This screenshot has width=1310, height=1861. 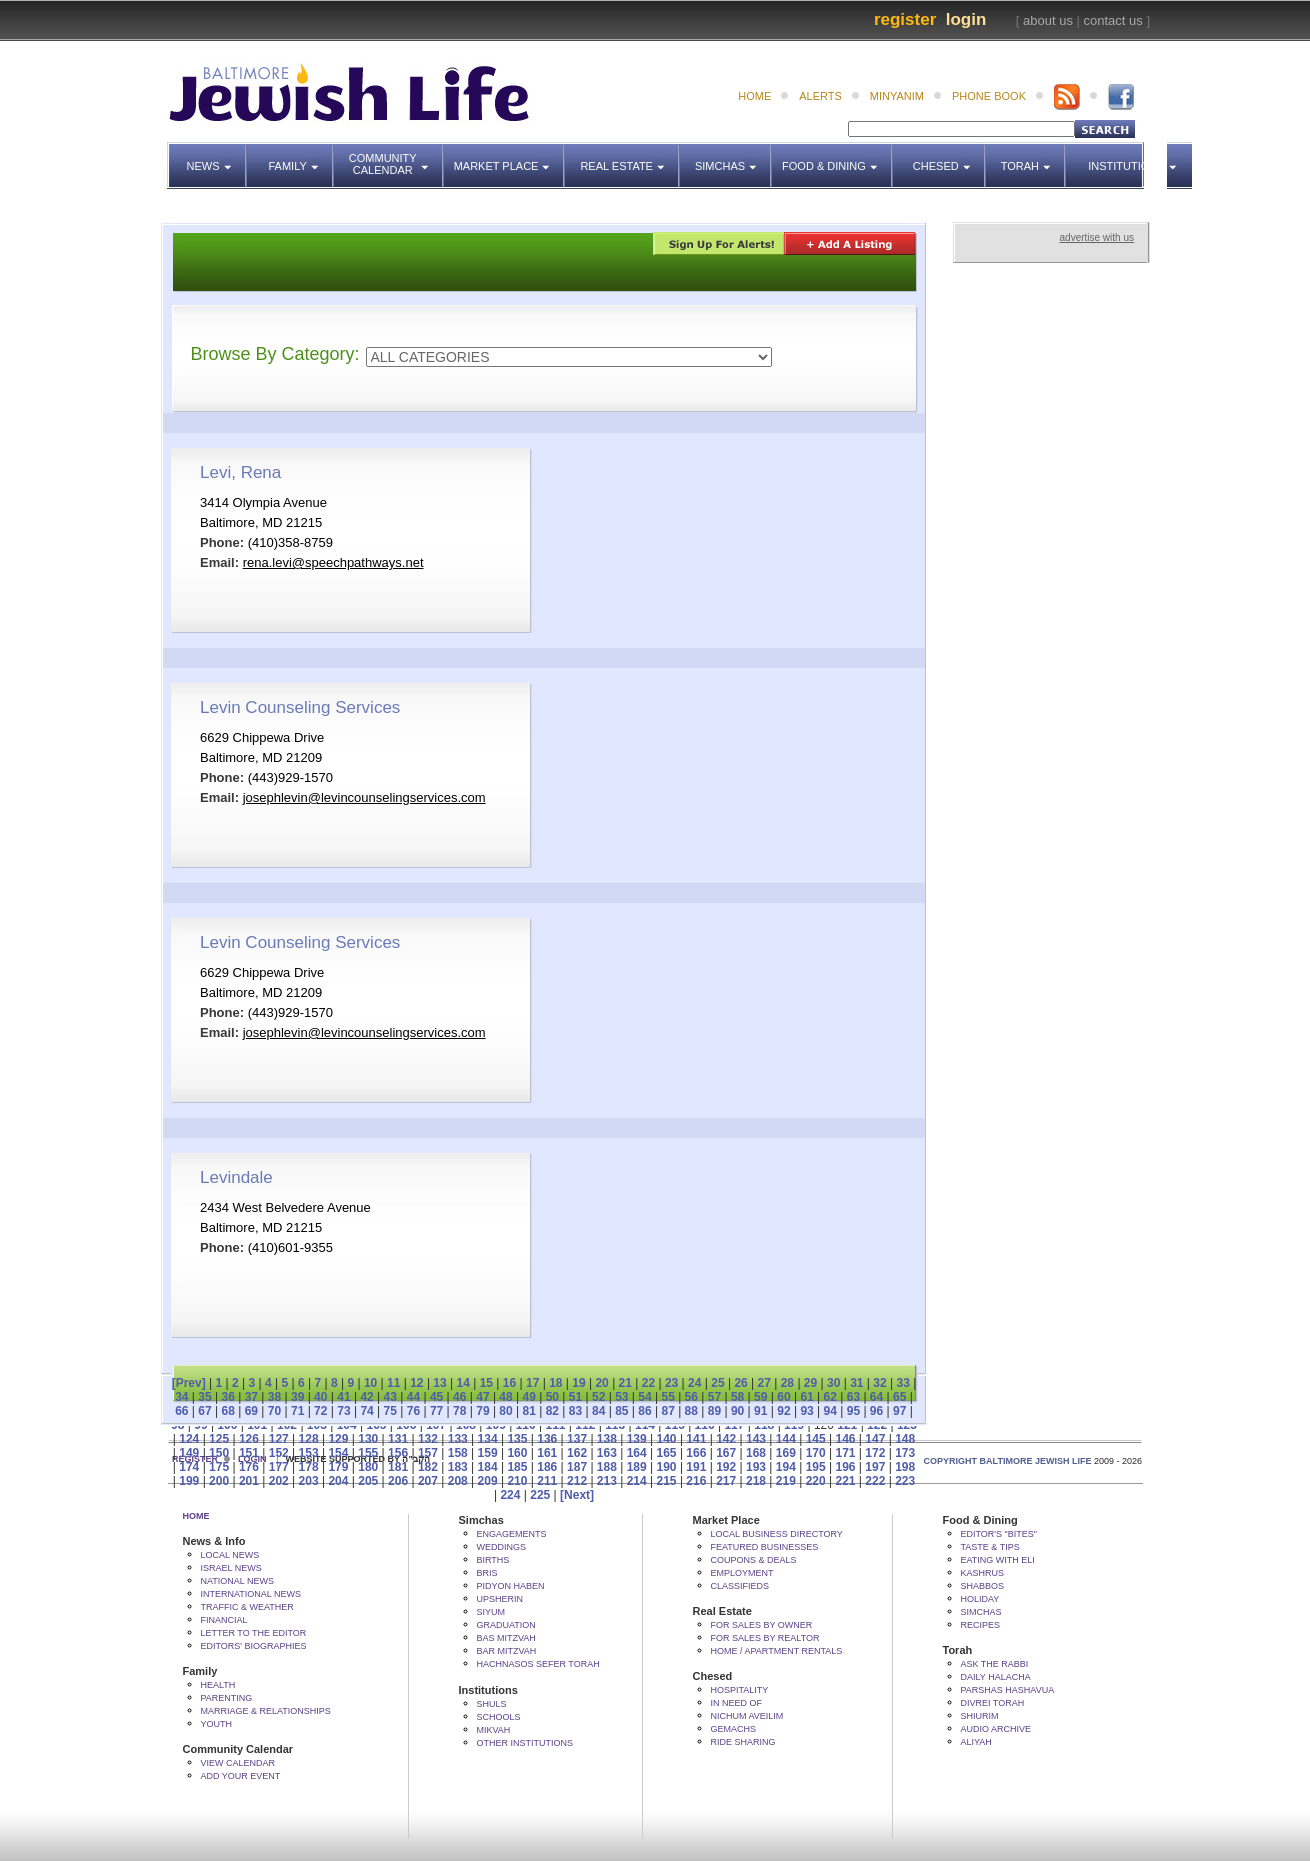 What do you see at coordinates (398, 1481) in the screenshot?
I see `206` at bounding box center [398, 1481].